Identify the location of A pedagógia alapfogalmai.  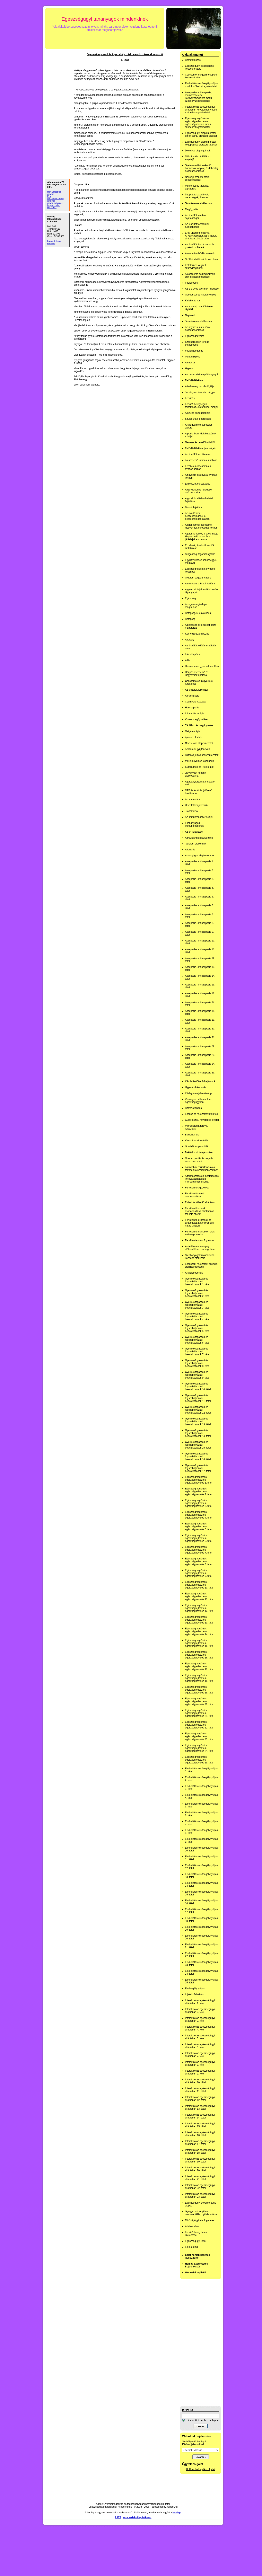
(199, 837).